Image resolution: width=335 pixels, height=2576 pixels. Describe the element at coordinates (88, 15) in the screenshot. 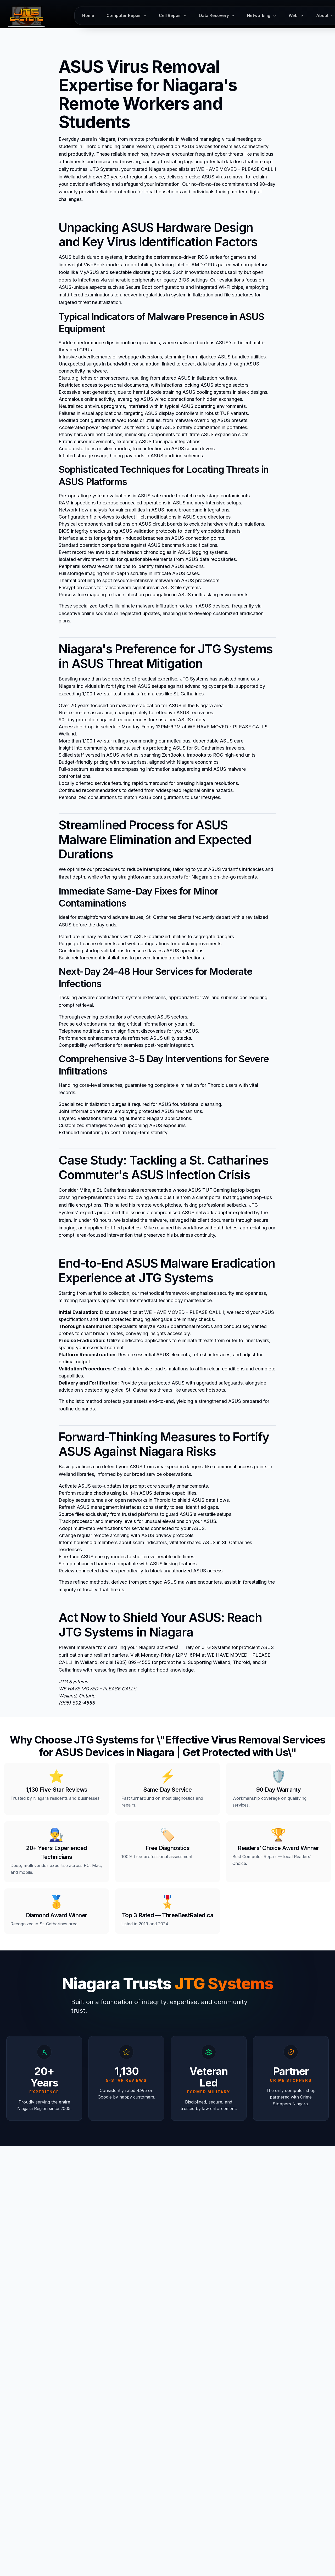

I see `Home` at that location.